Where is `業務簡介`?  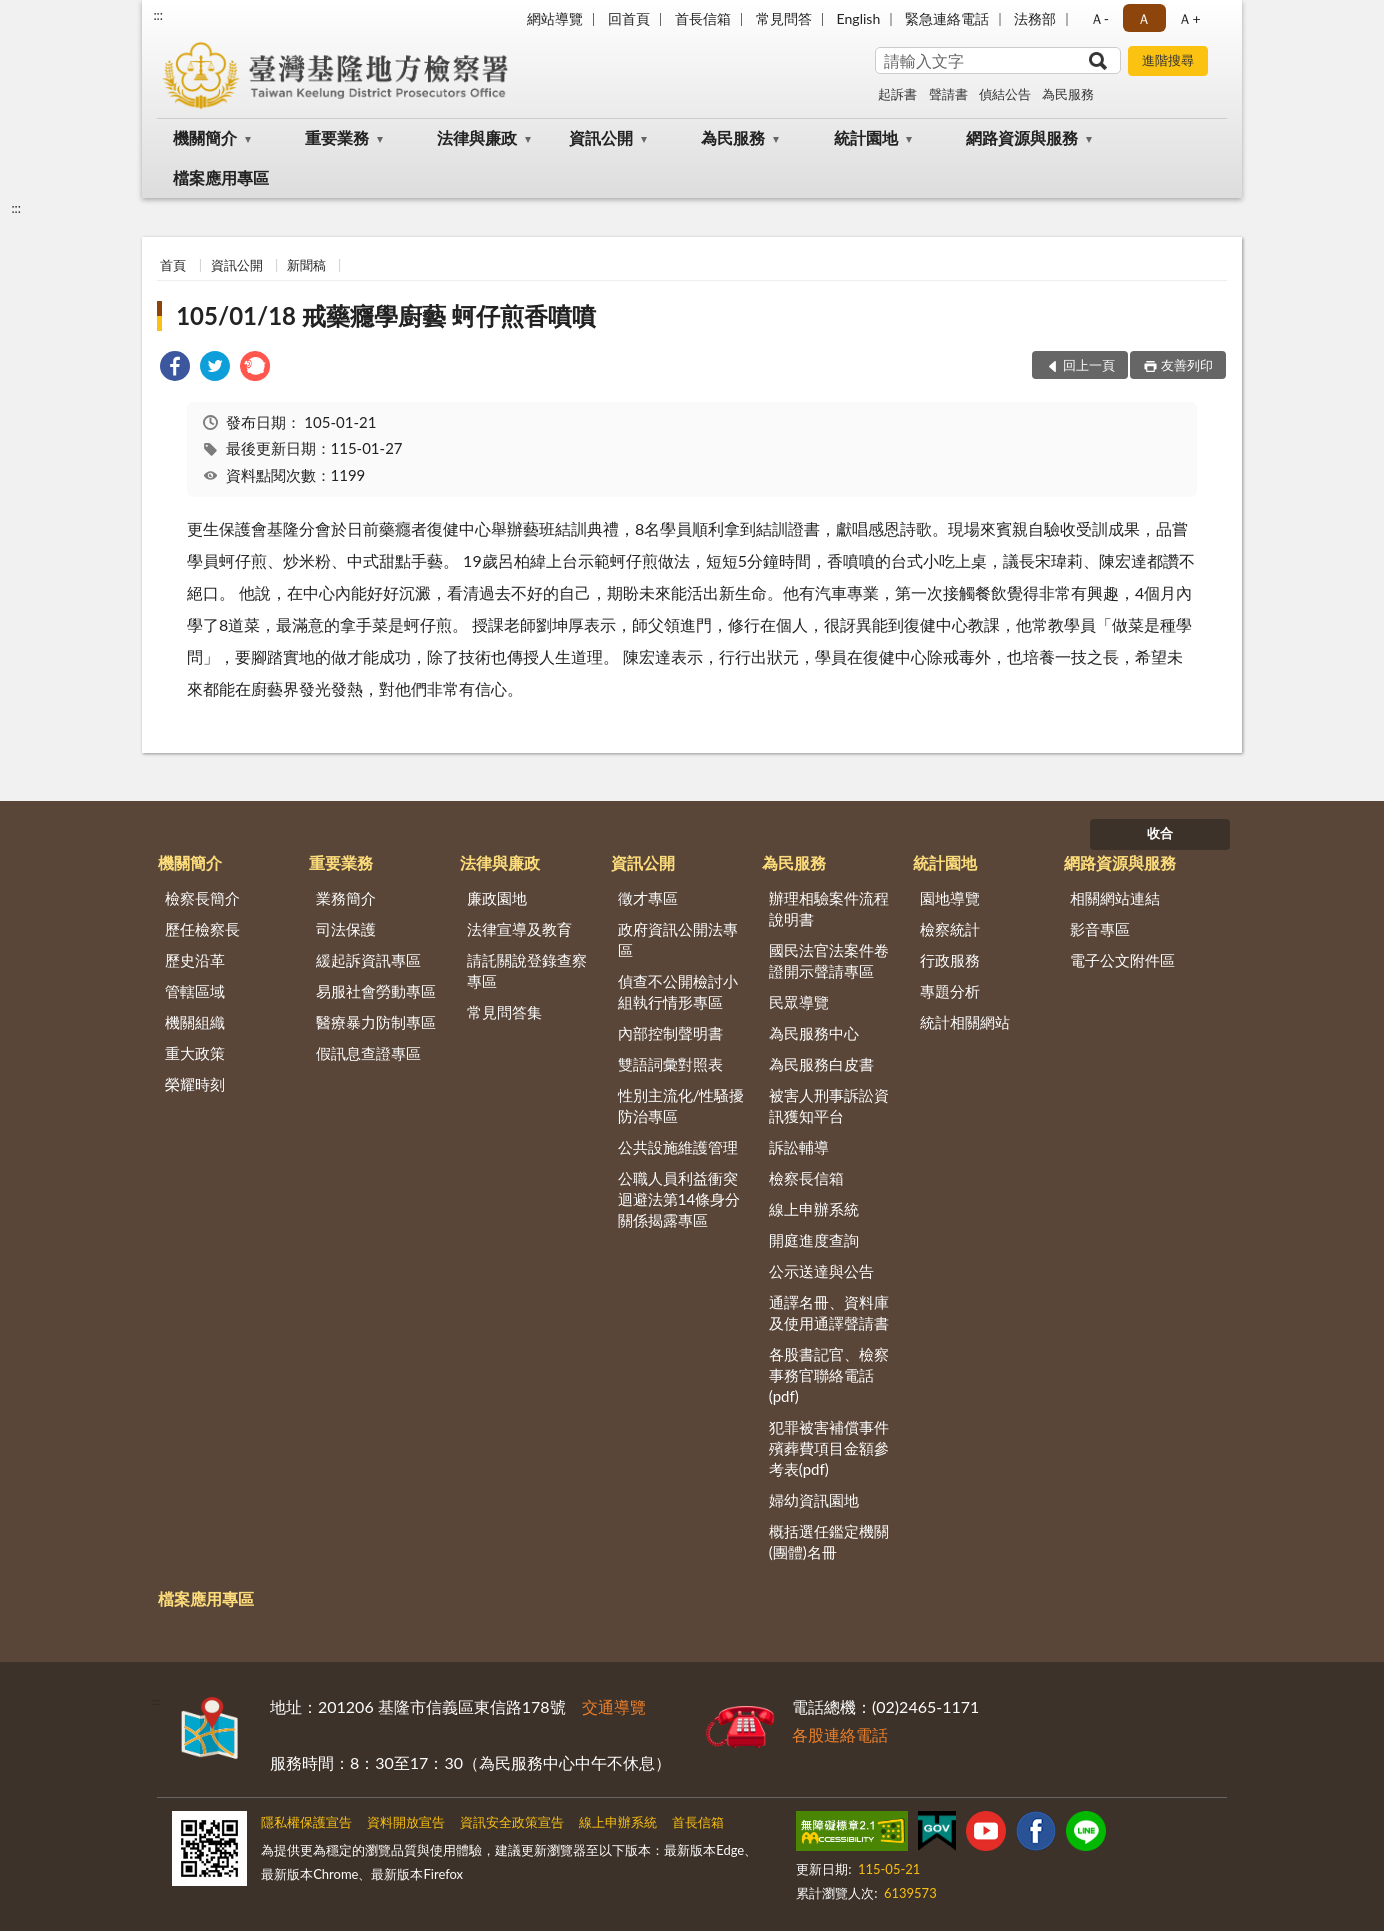
業務簡介 is located at coordinates (346, 898).